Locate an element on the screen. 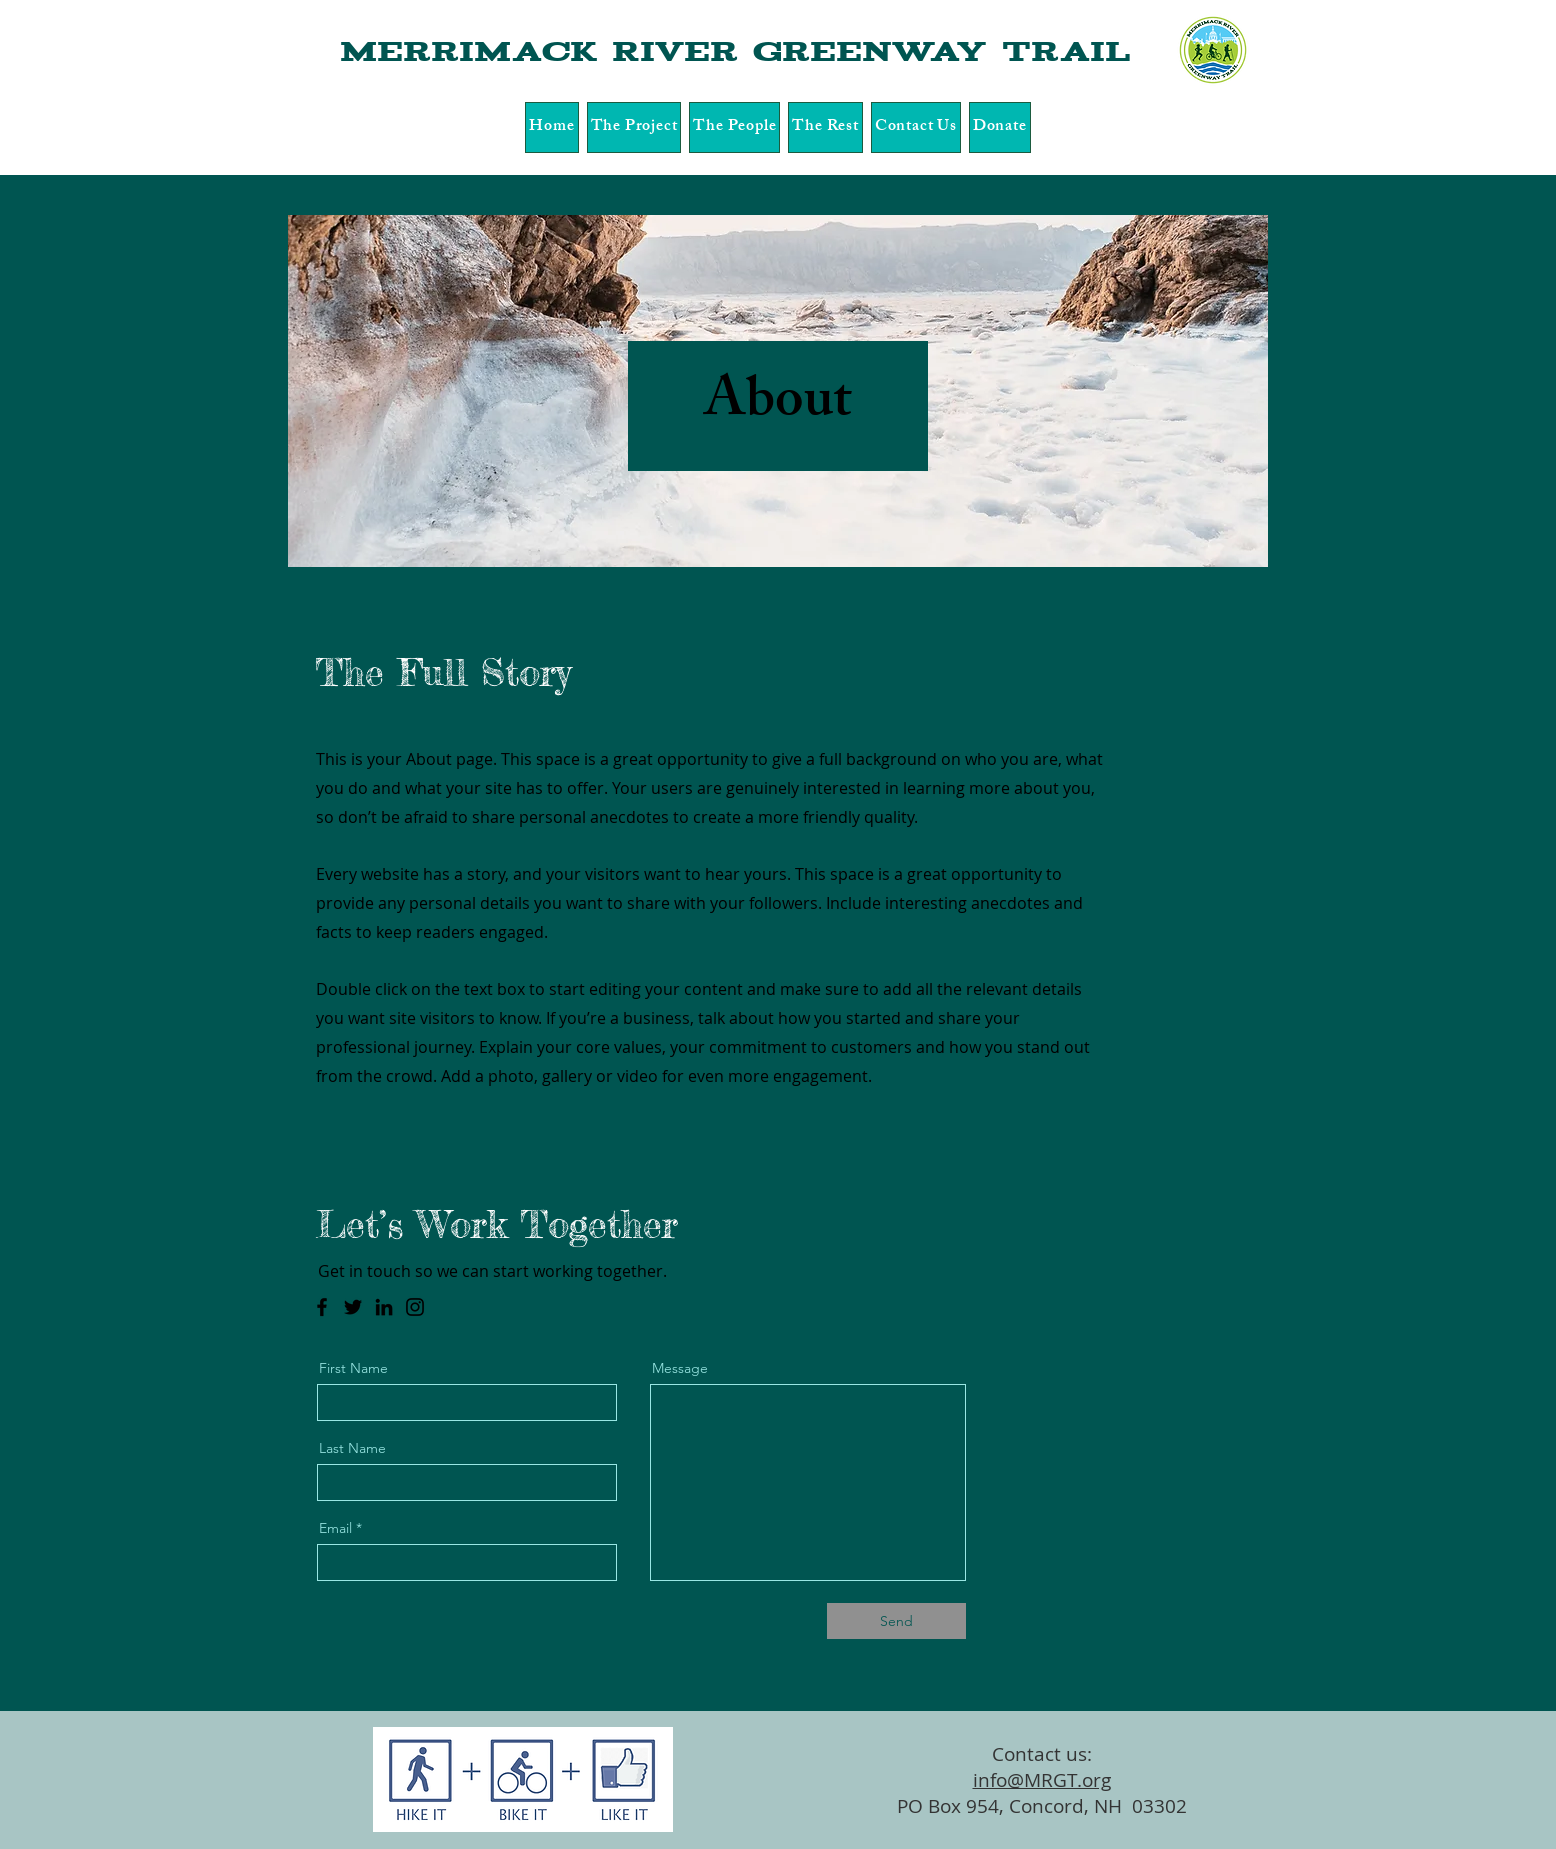 This screenshot has height=1849, width=1556. Email is located at coordinates (335, 1528).